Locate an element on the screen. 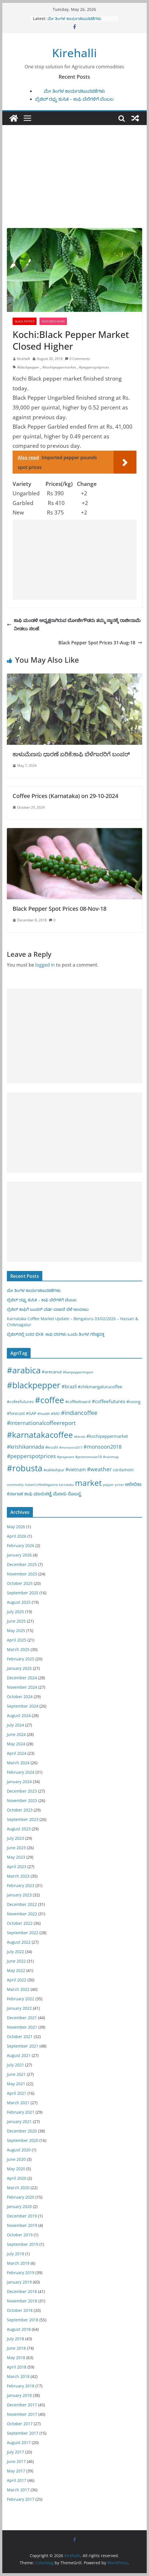 The height and width of the screenshot is (2576, 149). February 2025 is located at coordinates (20, 1659).